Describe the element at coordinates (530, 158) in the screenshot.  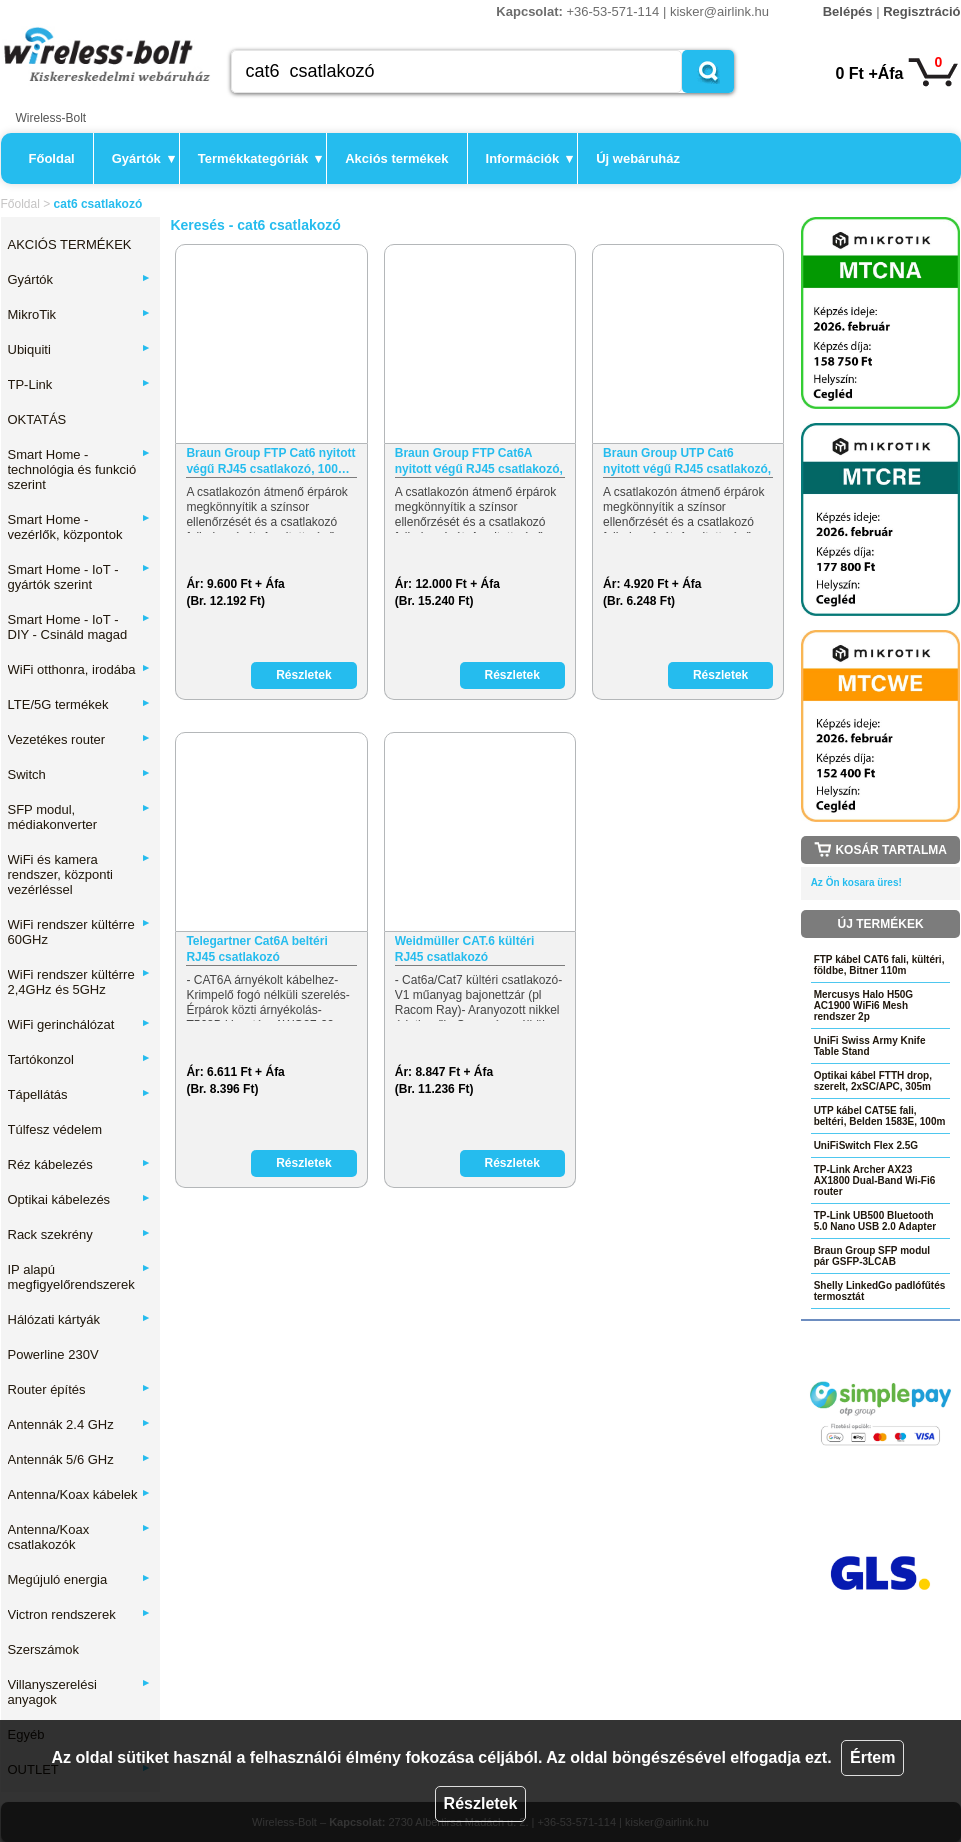
I see `Információk` at that location.